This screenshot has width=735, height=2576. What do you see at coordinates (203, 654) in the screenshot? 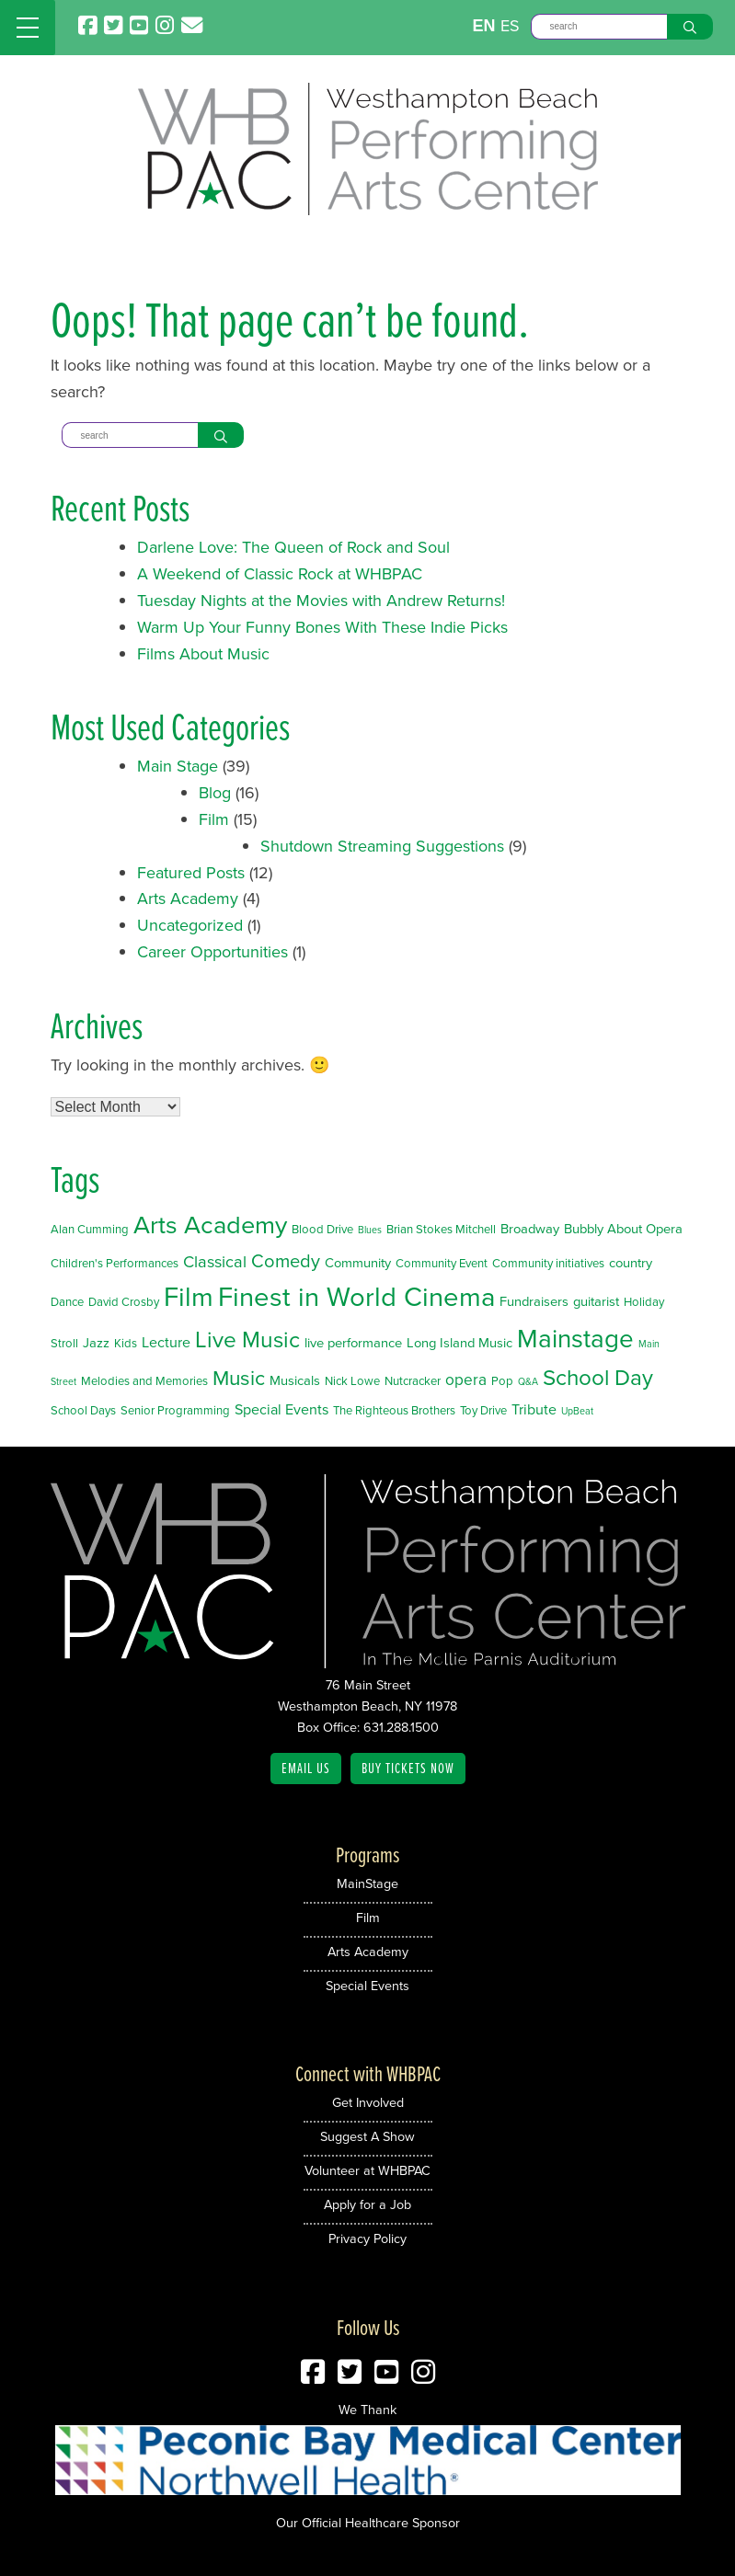
I see `Films About Music` at bounding box center [203, 654].